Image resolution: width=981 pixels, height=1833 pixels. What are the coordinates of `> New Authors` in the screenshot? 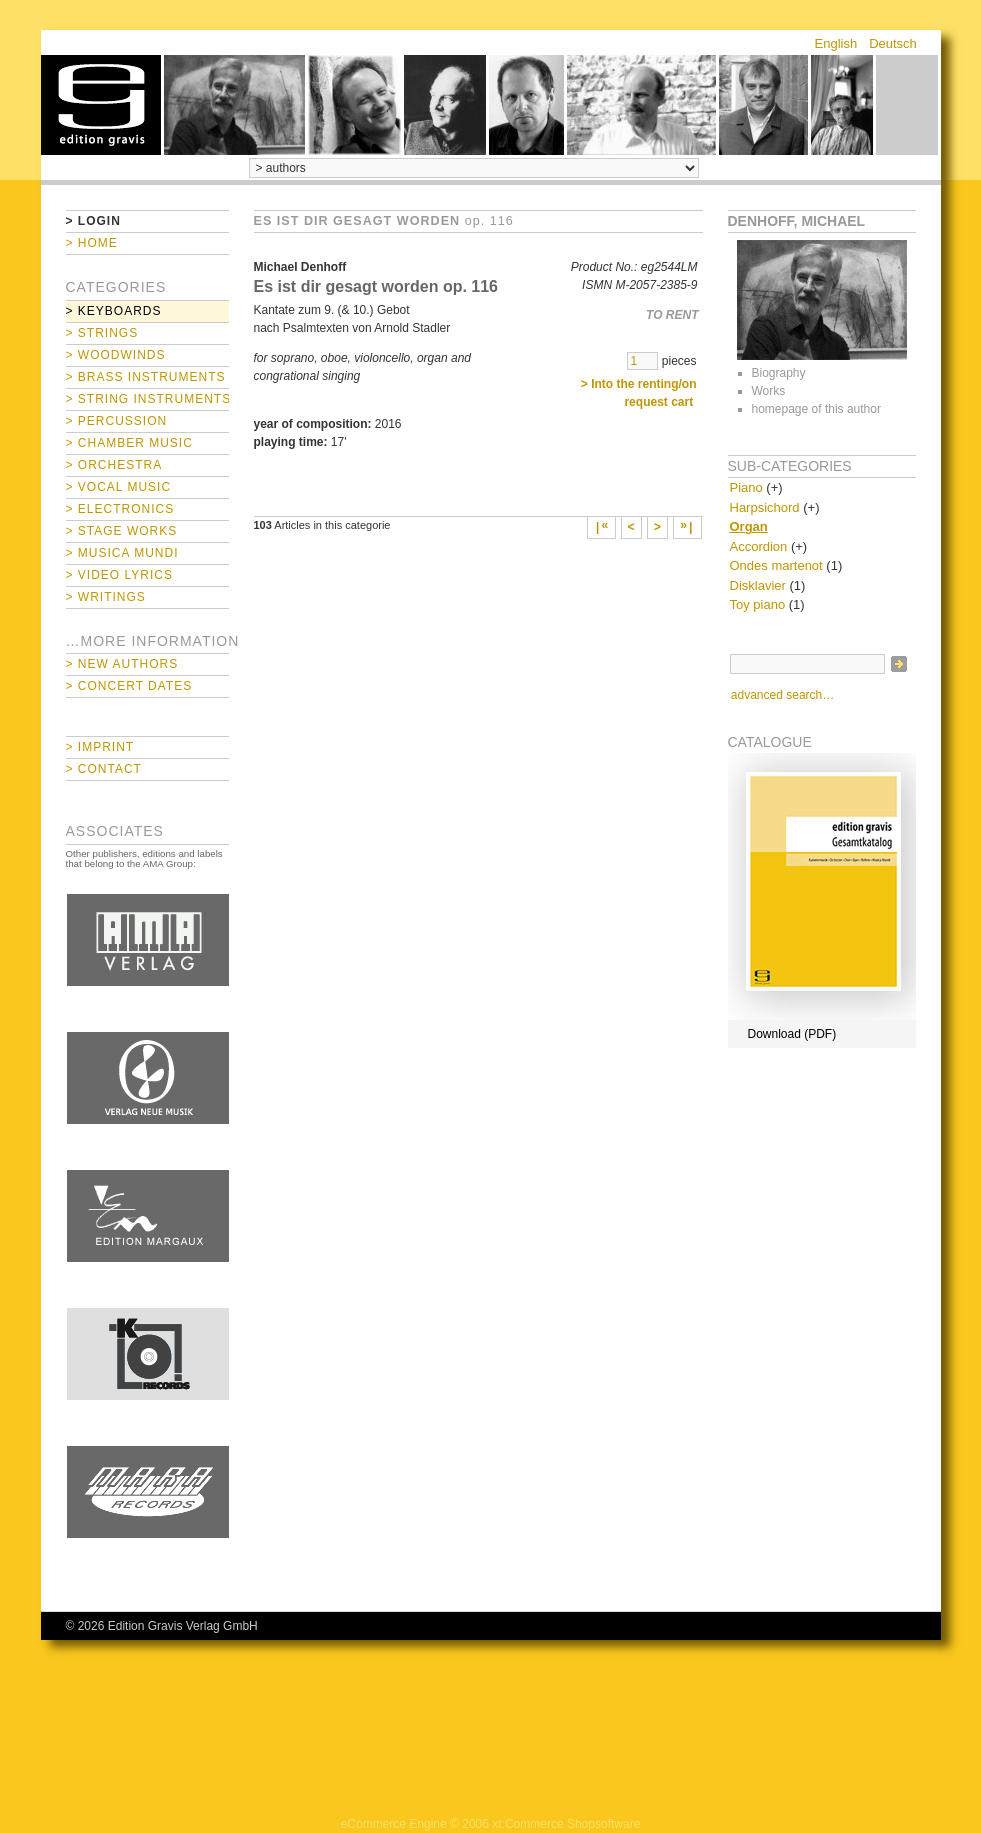 It's located at (122, 664).